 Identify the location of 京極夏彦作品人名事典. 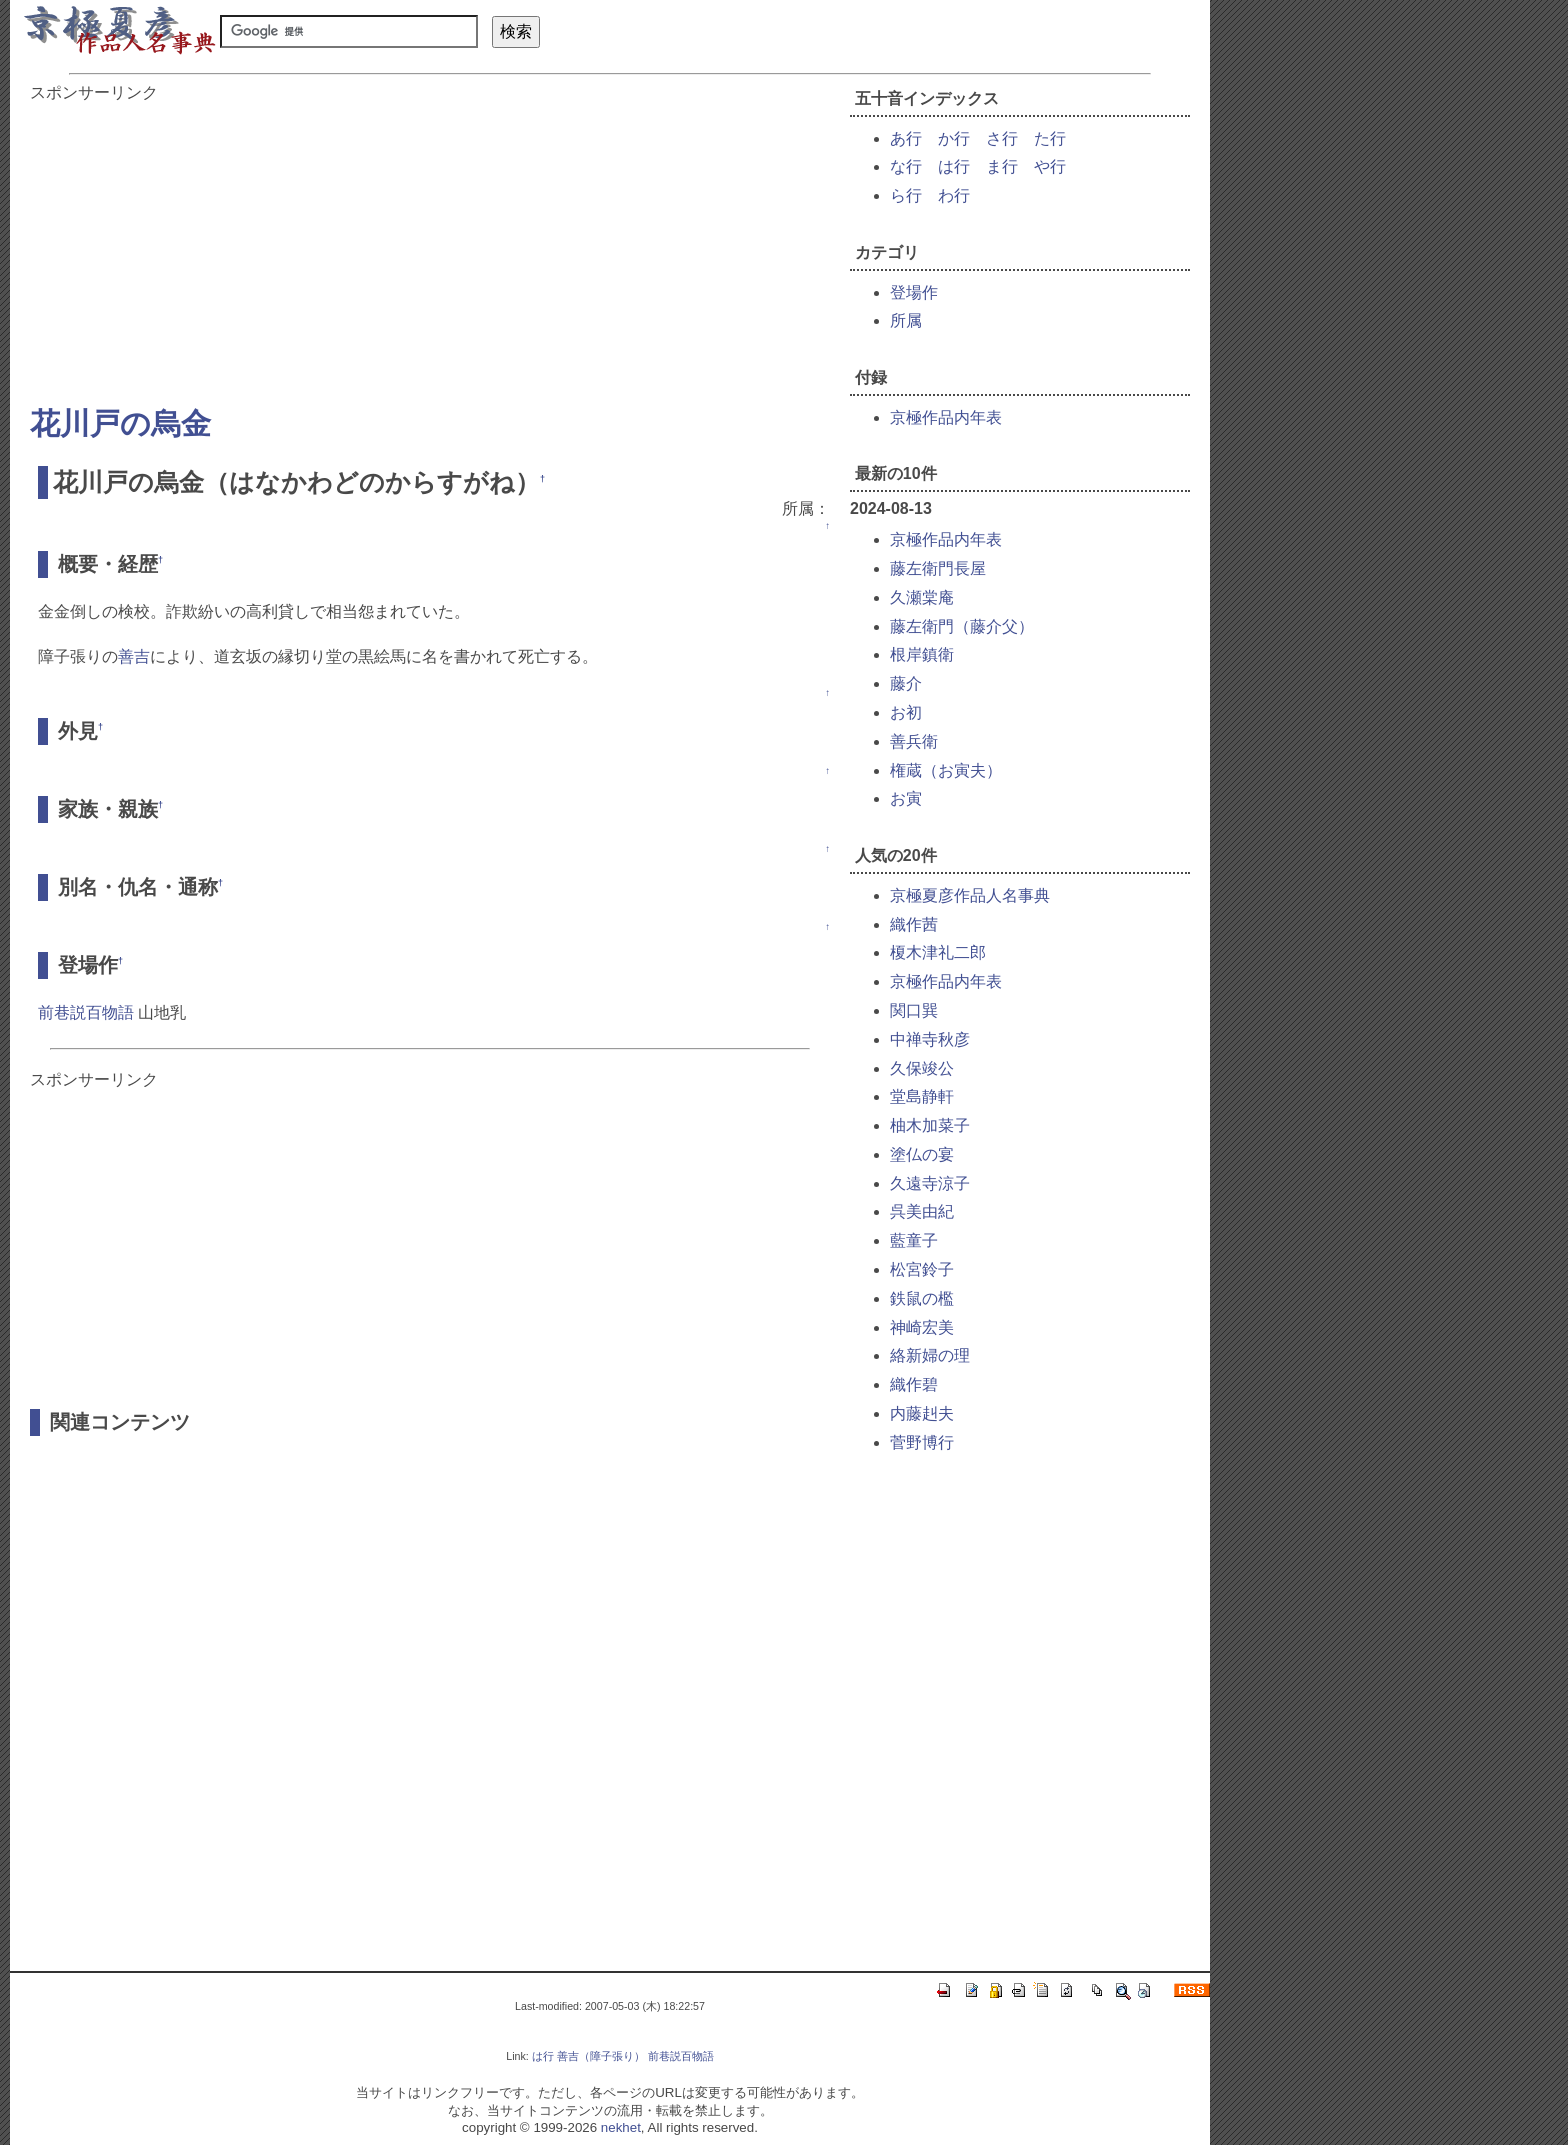
(970, 895).